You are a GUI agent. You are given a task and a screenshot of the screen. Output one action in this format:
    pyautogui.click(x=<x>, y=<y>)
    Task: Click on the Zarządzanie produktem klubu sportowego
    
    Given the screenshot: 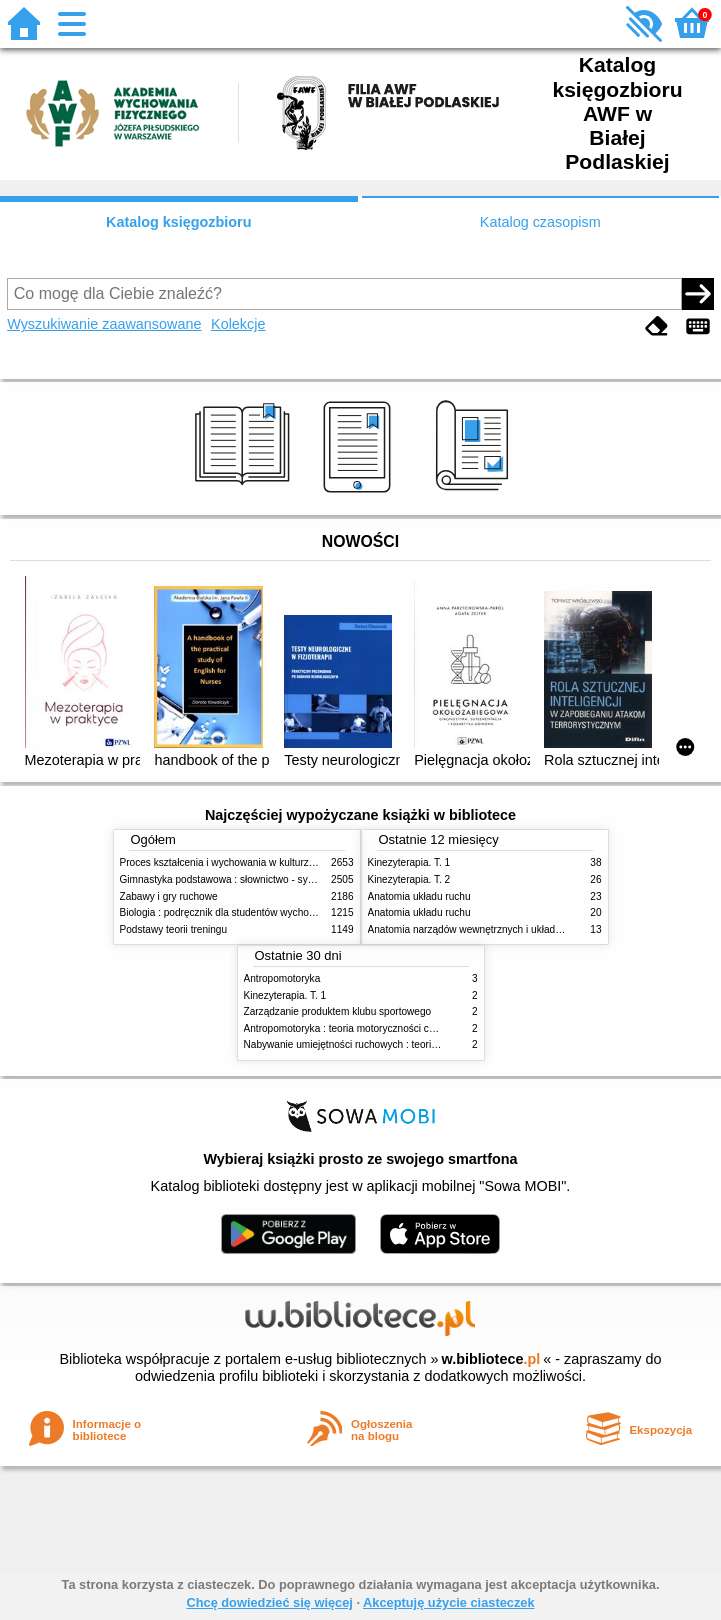 What is the action you would take?
    pyautogui.click(x=338, y=1011)
    